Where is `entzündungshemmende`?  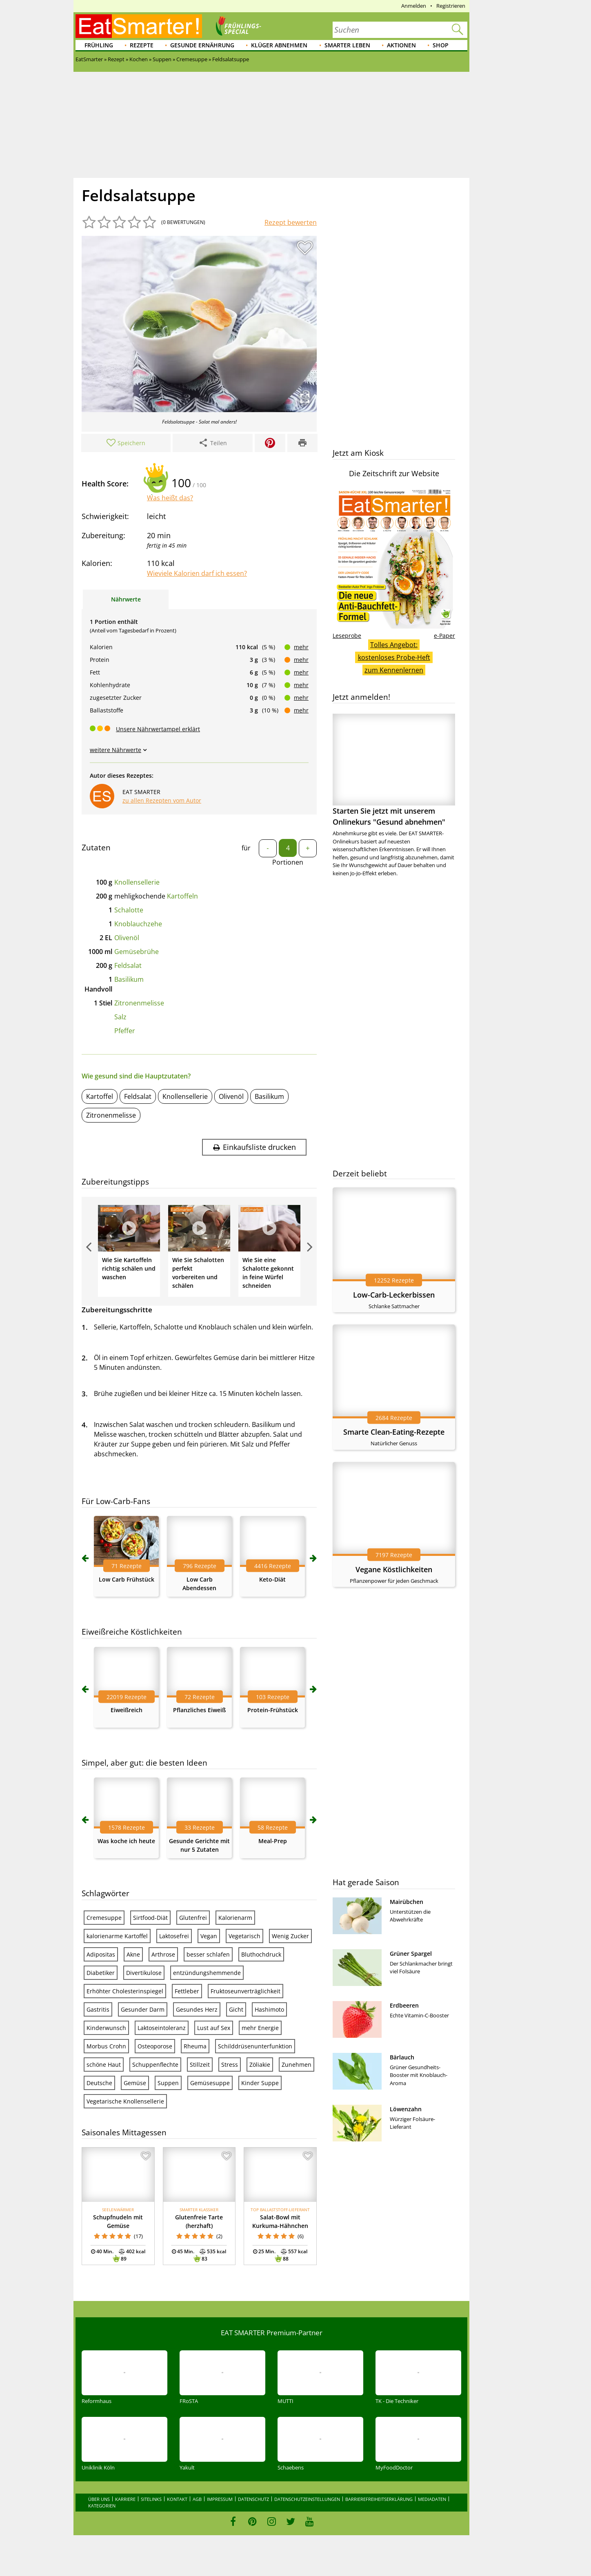 entzündungshemmende is located at coordinates (207, 1973).